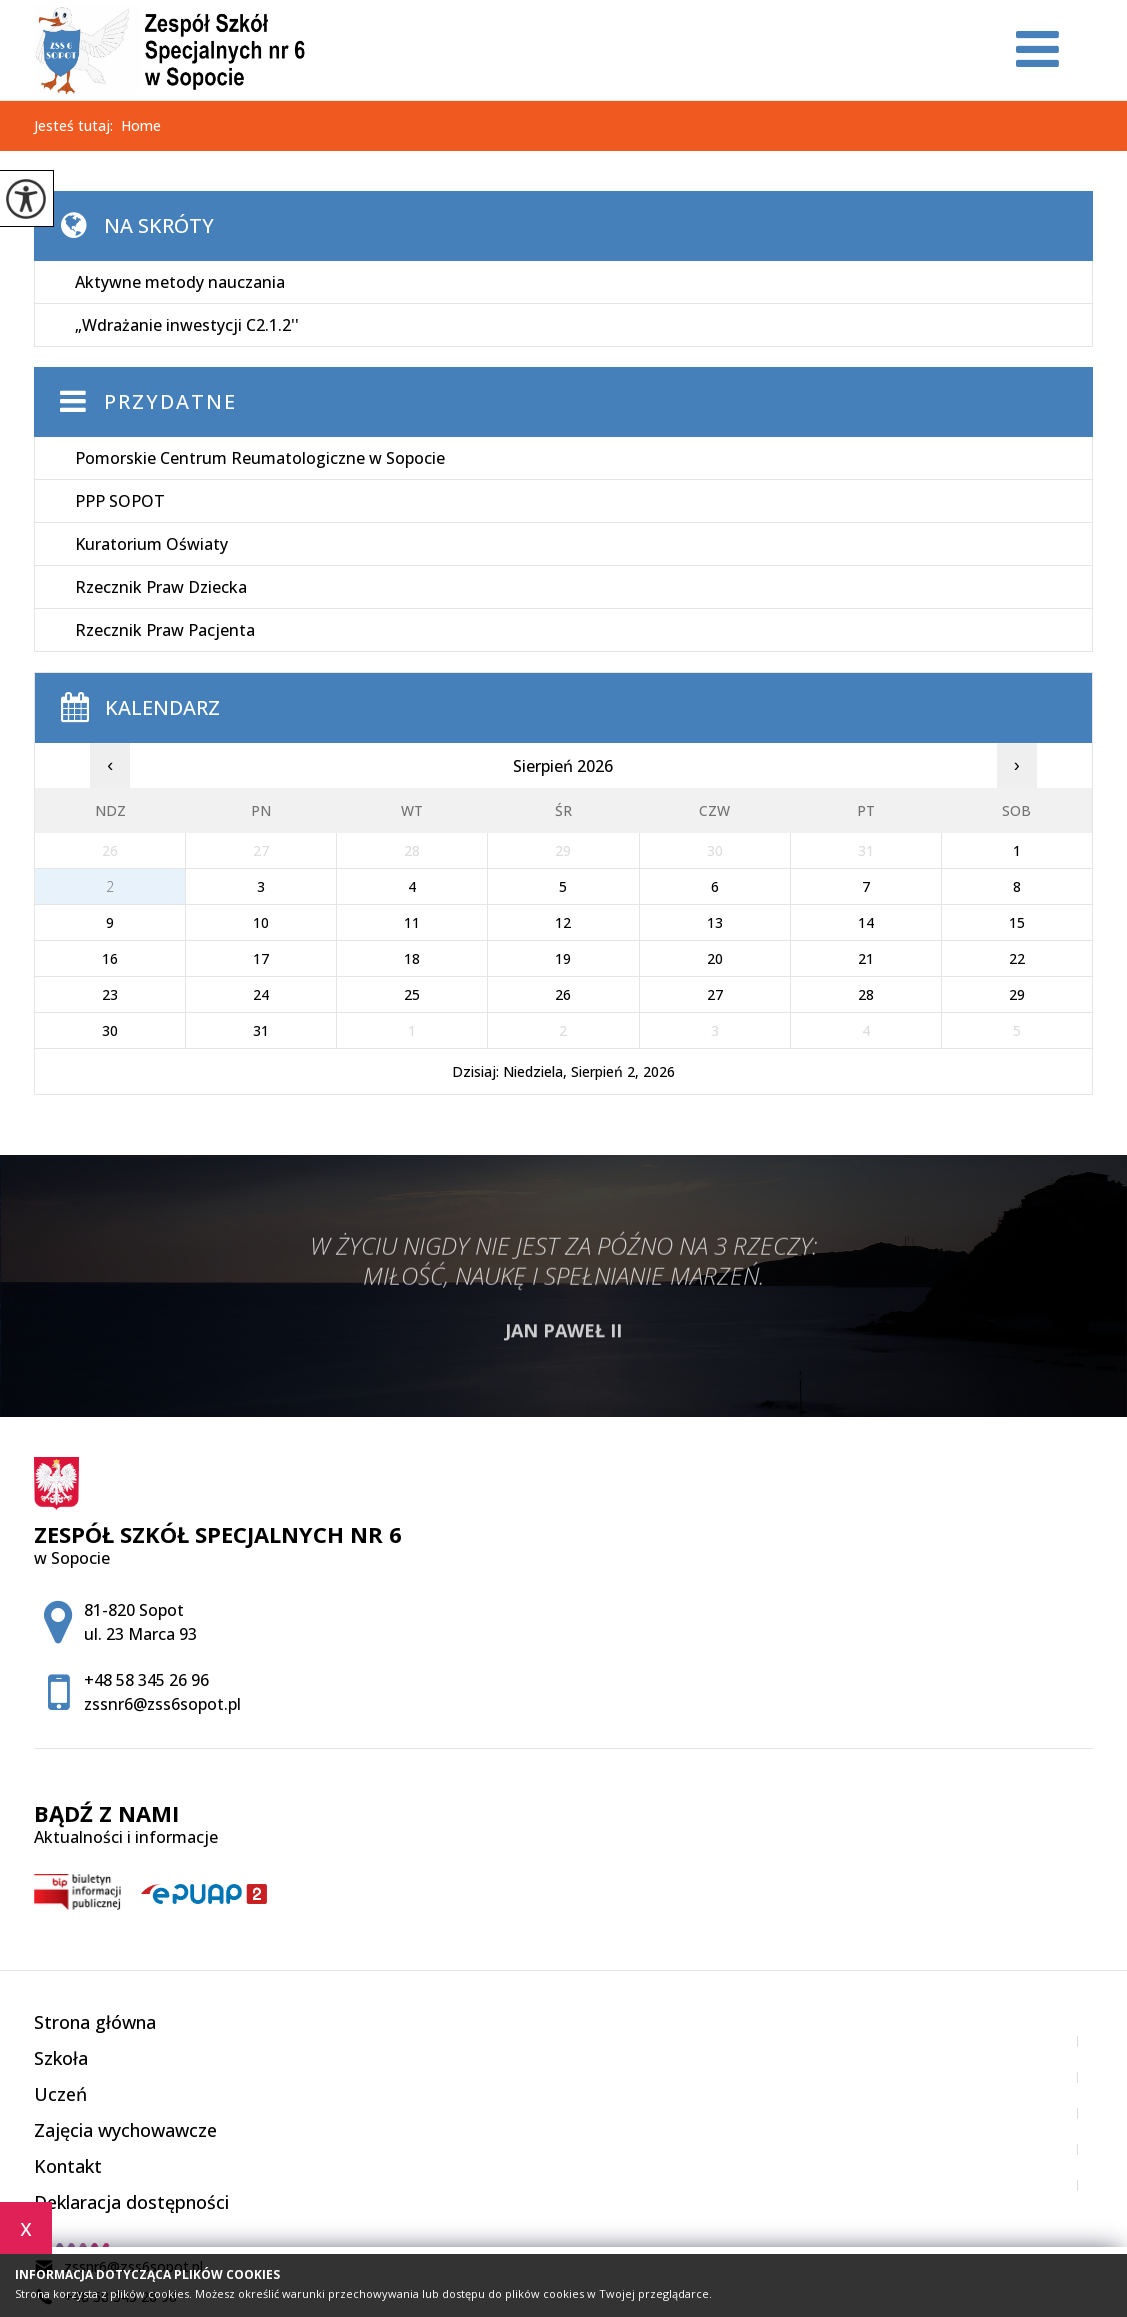 The width and height of the screenshot is (1127, 2317). I want to click on 20, so click(715, 958).